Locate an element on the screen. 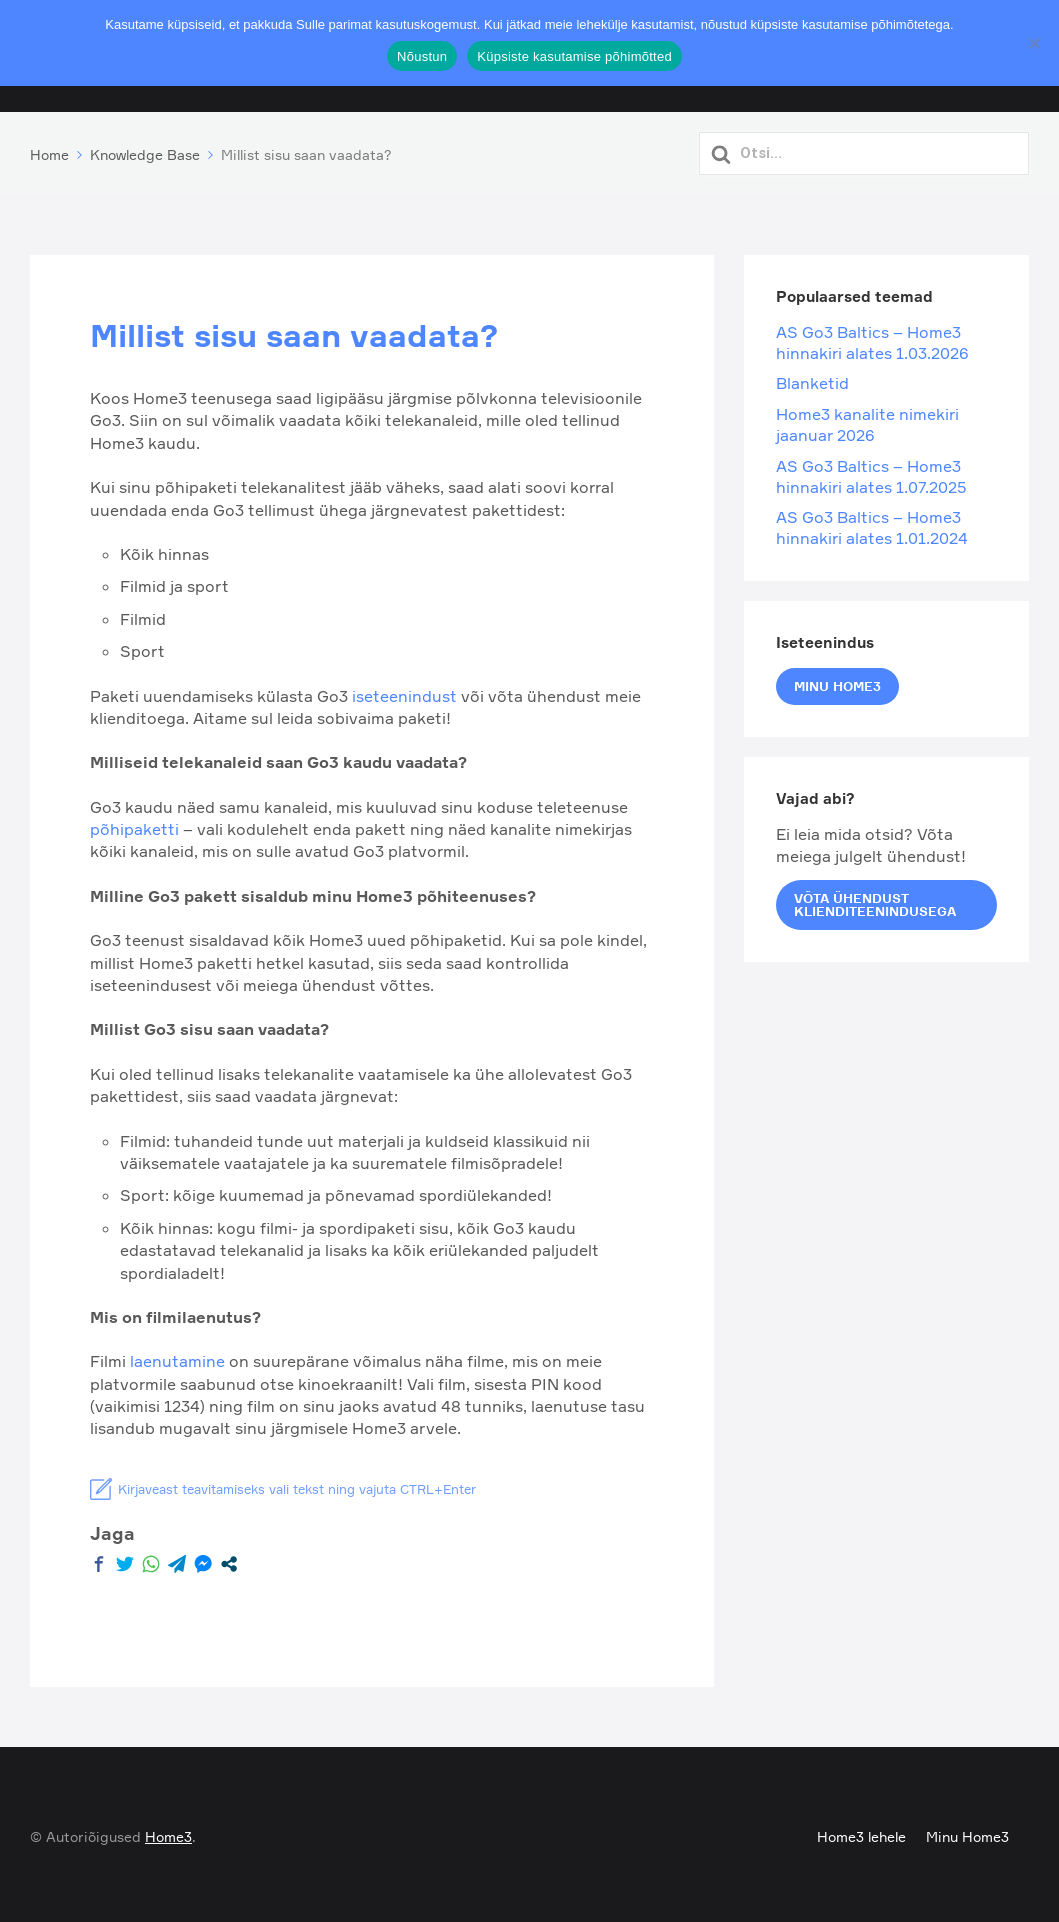 This screenshot has height=1922, width=1059. AS Go3 Baltics – Home3 hinnakiri alates 1.03.2026 is located at coordinates (872, 338).